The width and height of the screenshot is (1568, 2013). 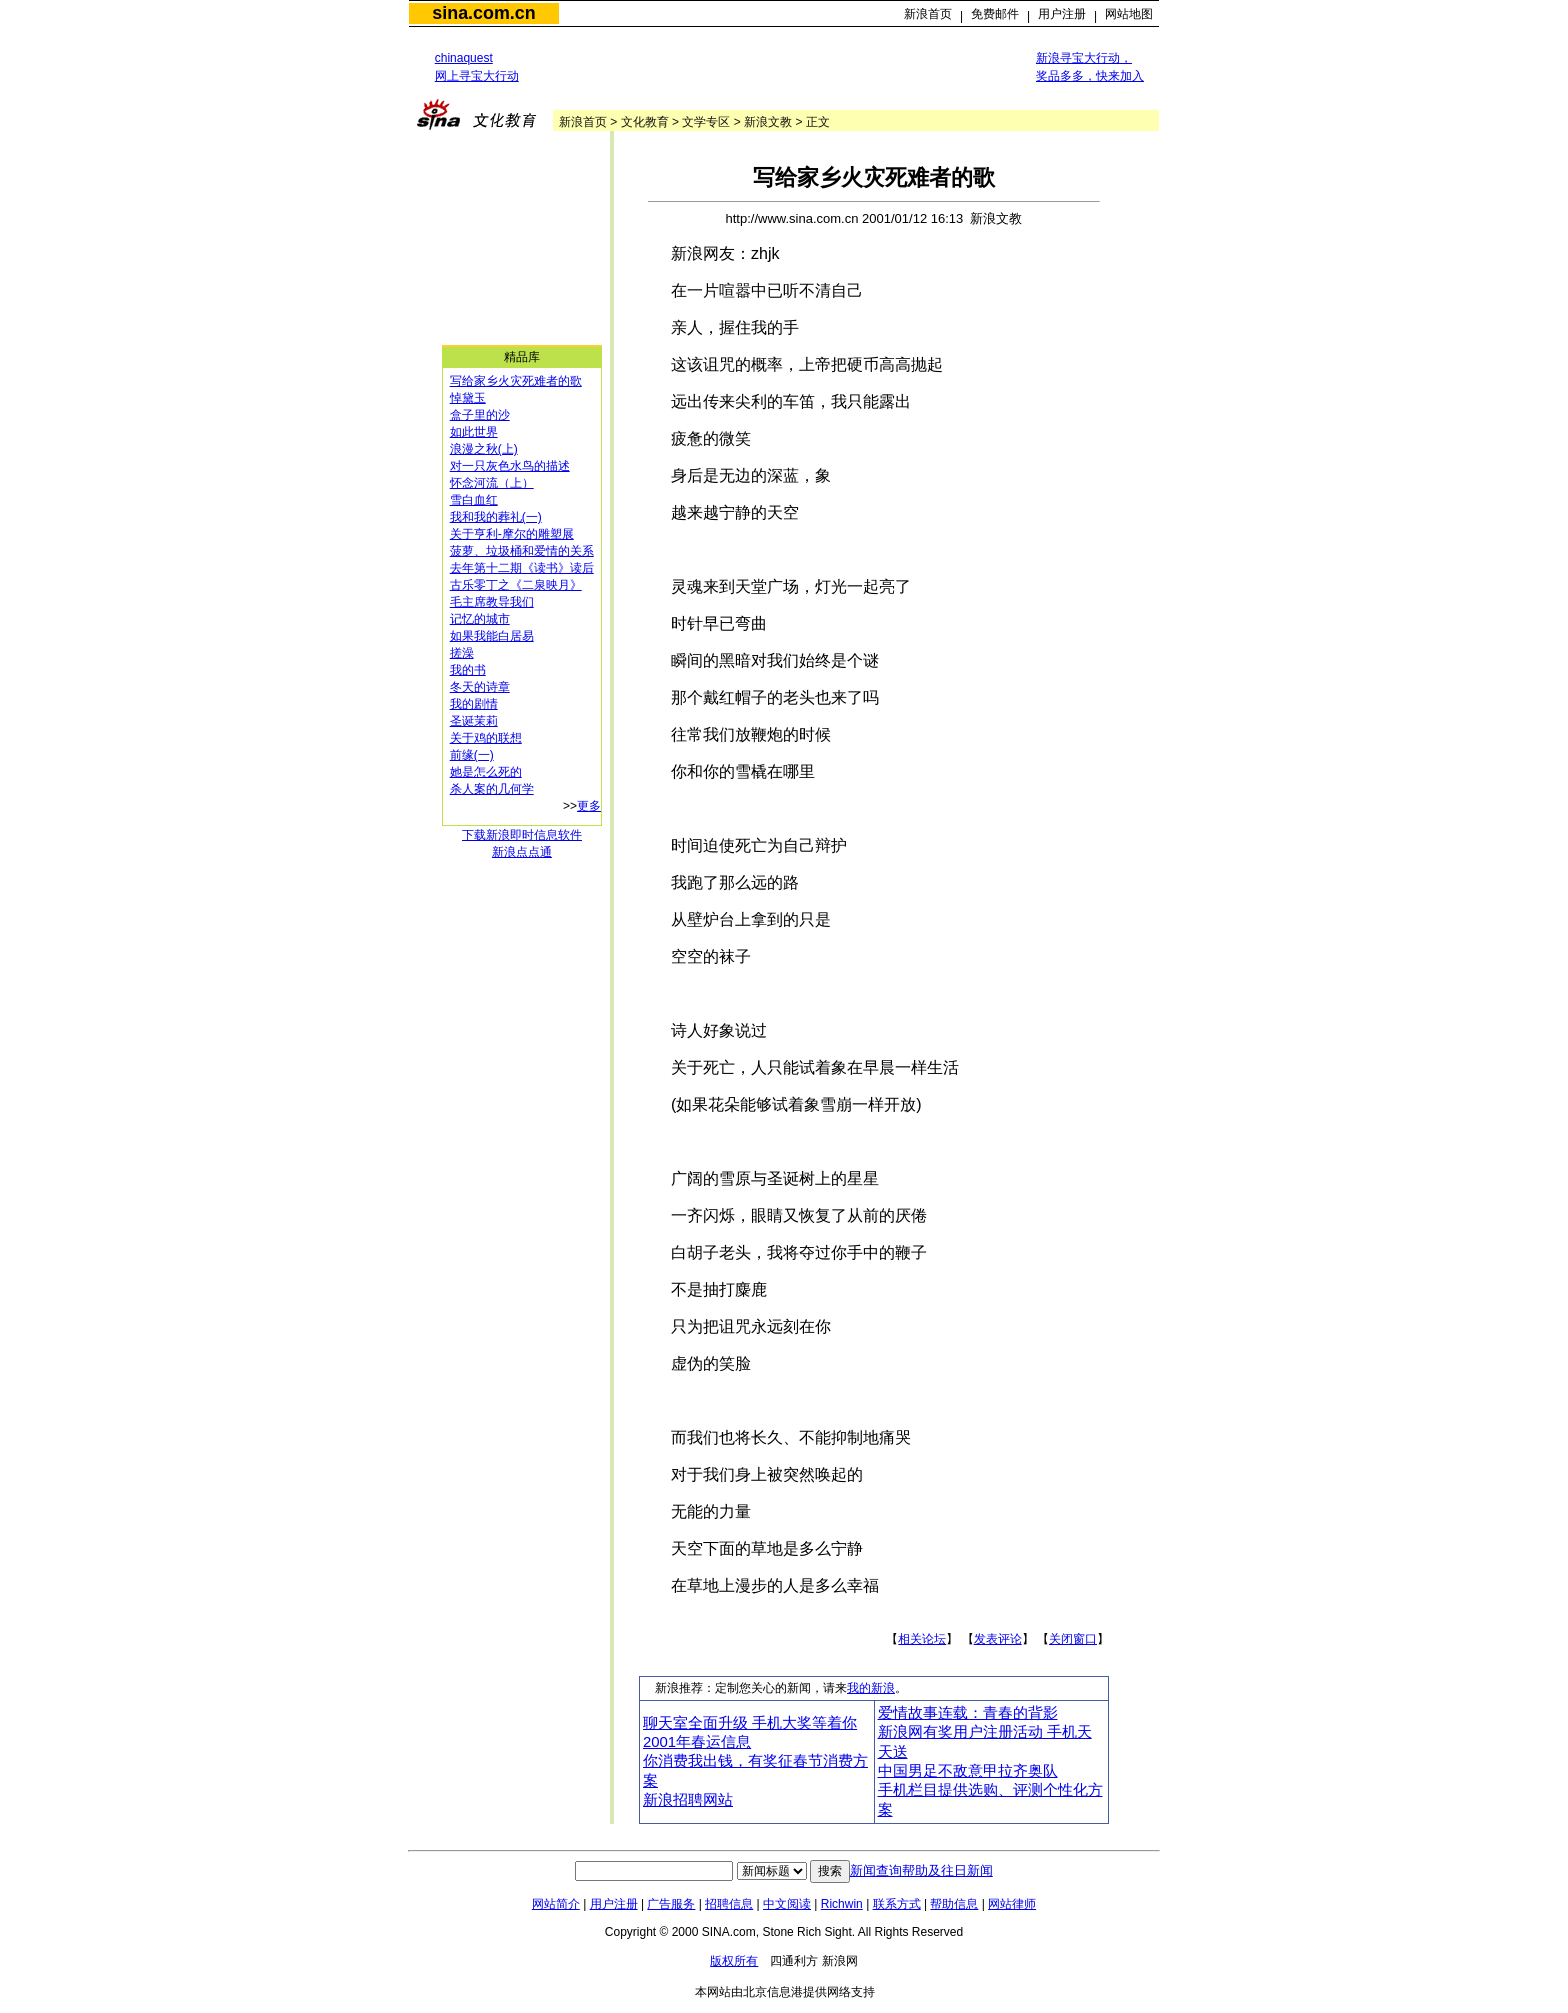 What do you see at coordinates (472, 755) in the screenshot?
I see `前缘(一)` at bounding box center [472, 755].